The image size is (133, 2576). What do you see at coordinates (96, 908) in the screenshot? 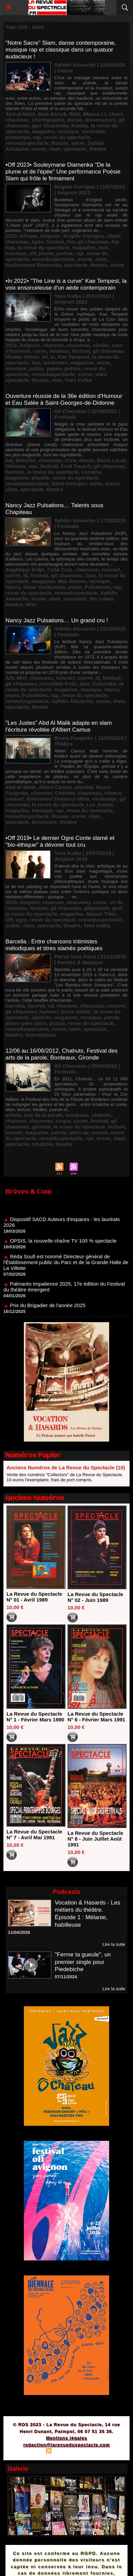
I see `gilgamesh` at bounding box center [96, 908].